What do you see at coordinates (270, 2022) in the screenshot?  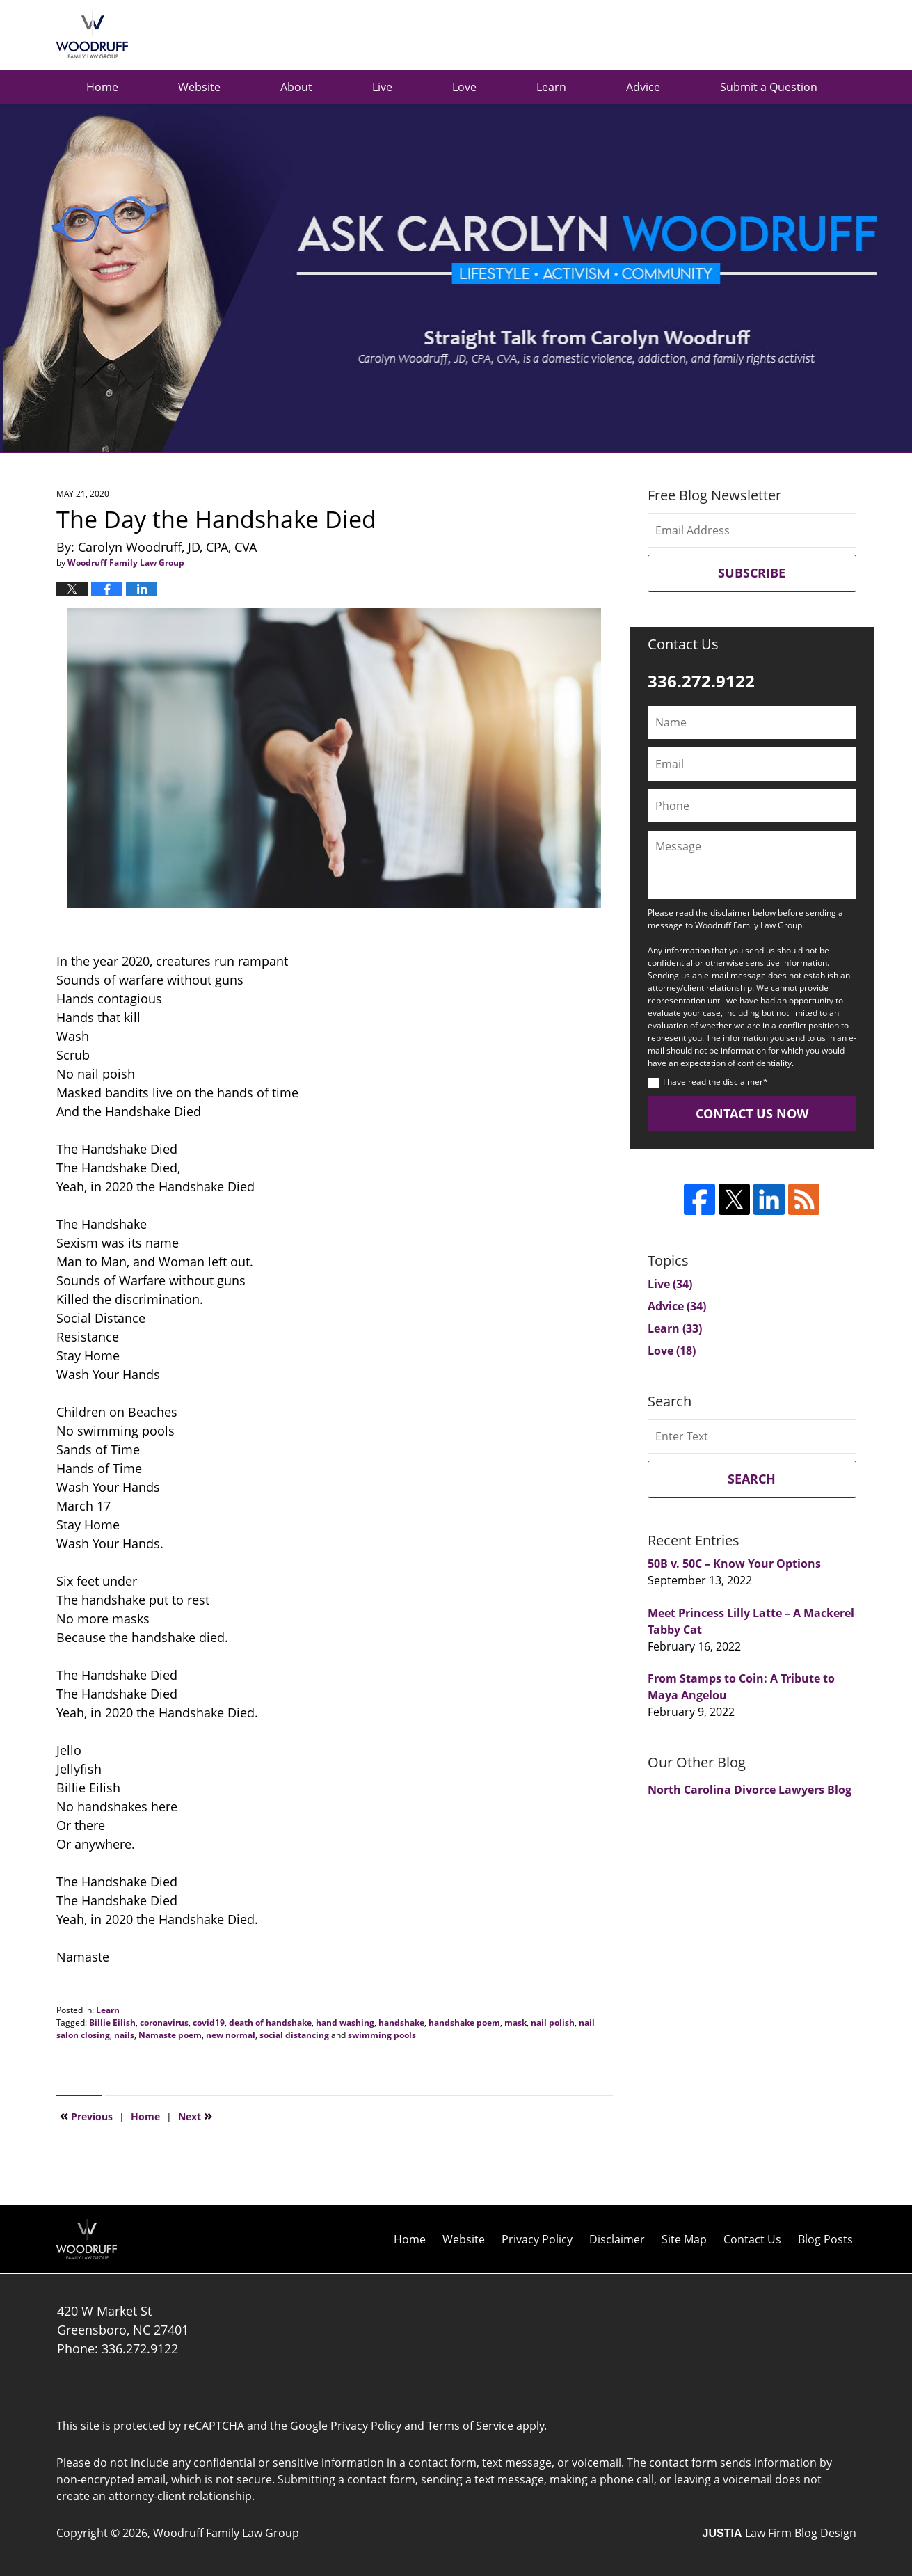 I see `death of handshake` at bounding box center [270, 2022].